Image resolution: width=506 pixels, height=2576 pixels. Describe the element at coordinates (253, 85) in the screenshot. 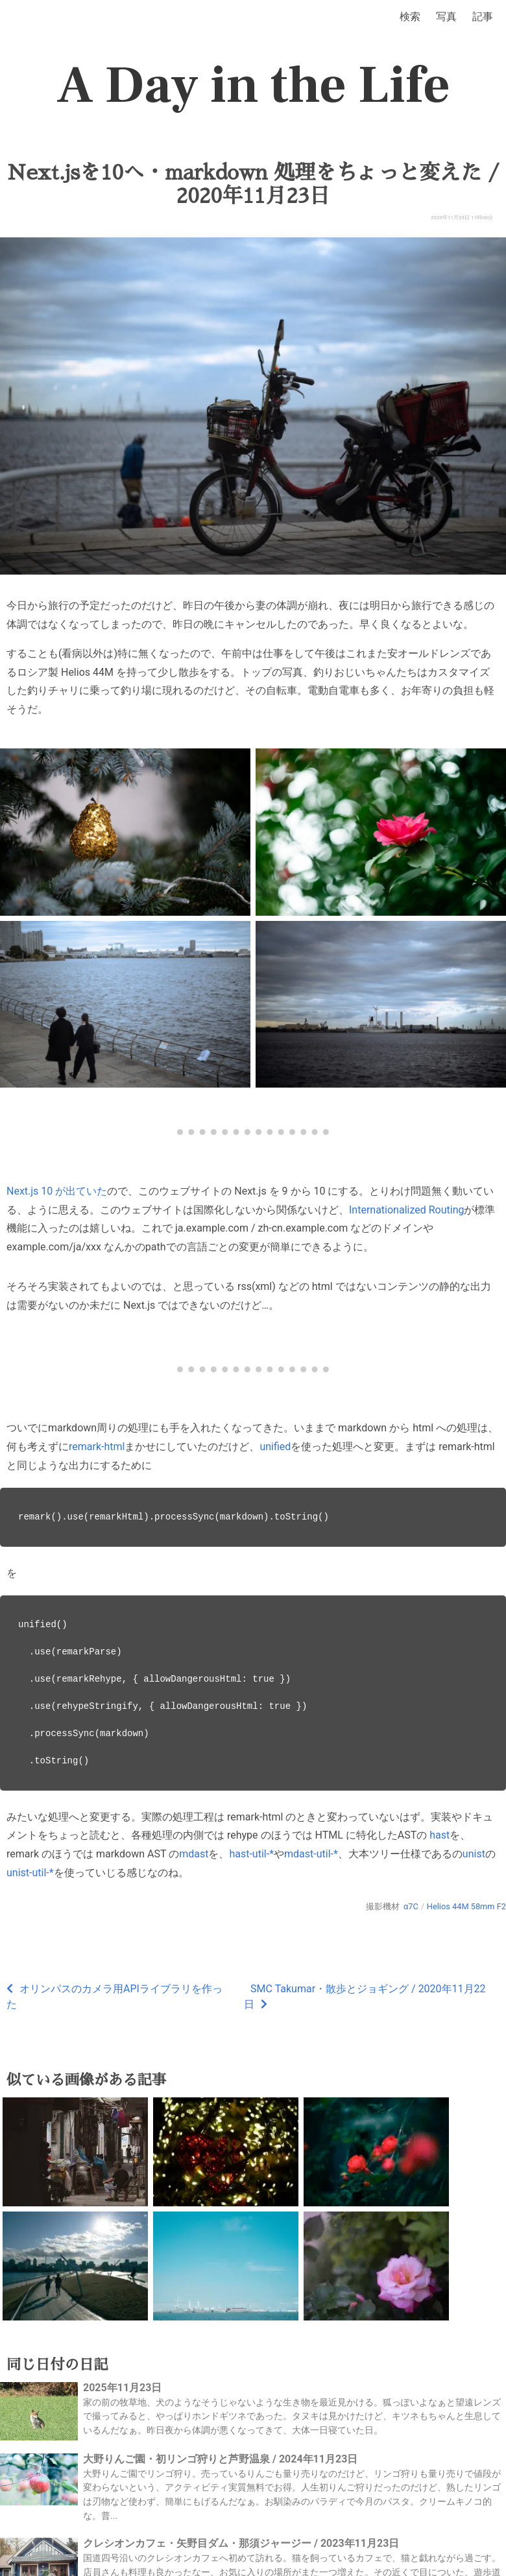

I see `A Day in the Life` at that location.